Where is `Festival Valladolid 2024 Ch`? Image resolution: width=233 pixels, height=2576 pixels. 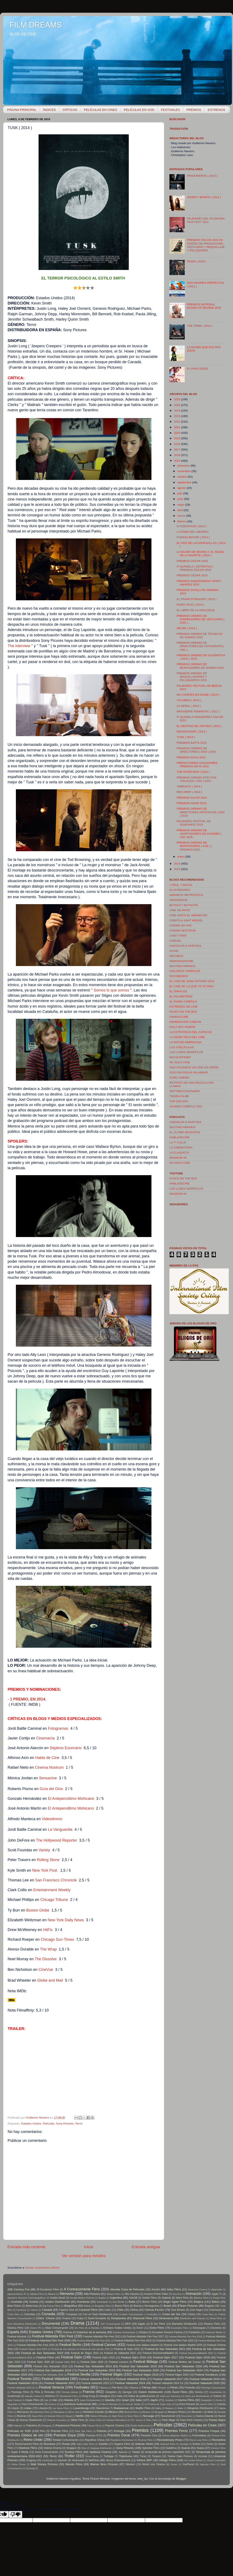
Festival Valladolid 2024 Ch is located at coordinates (167, 2383).